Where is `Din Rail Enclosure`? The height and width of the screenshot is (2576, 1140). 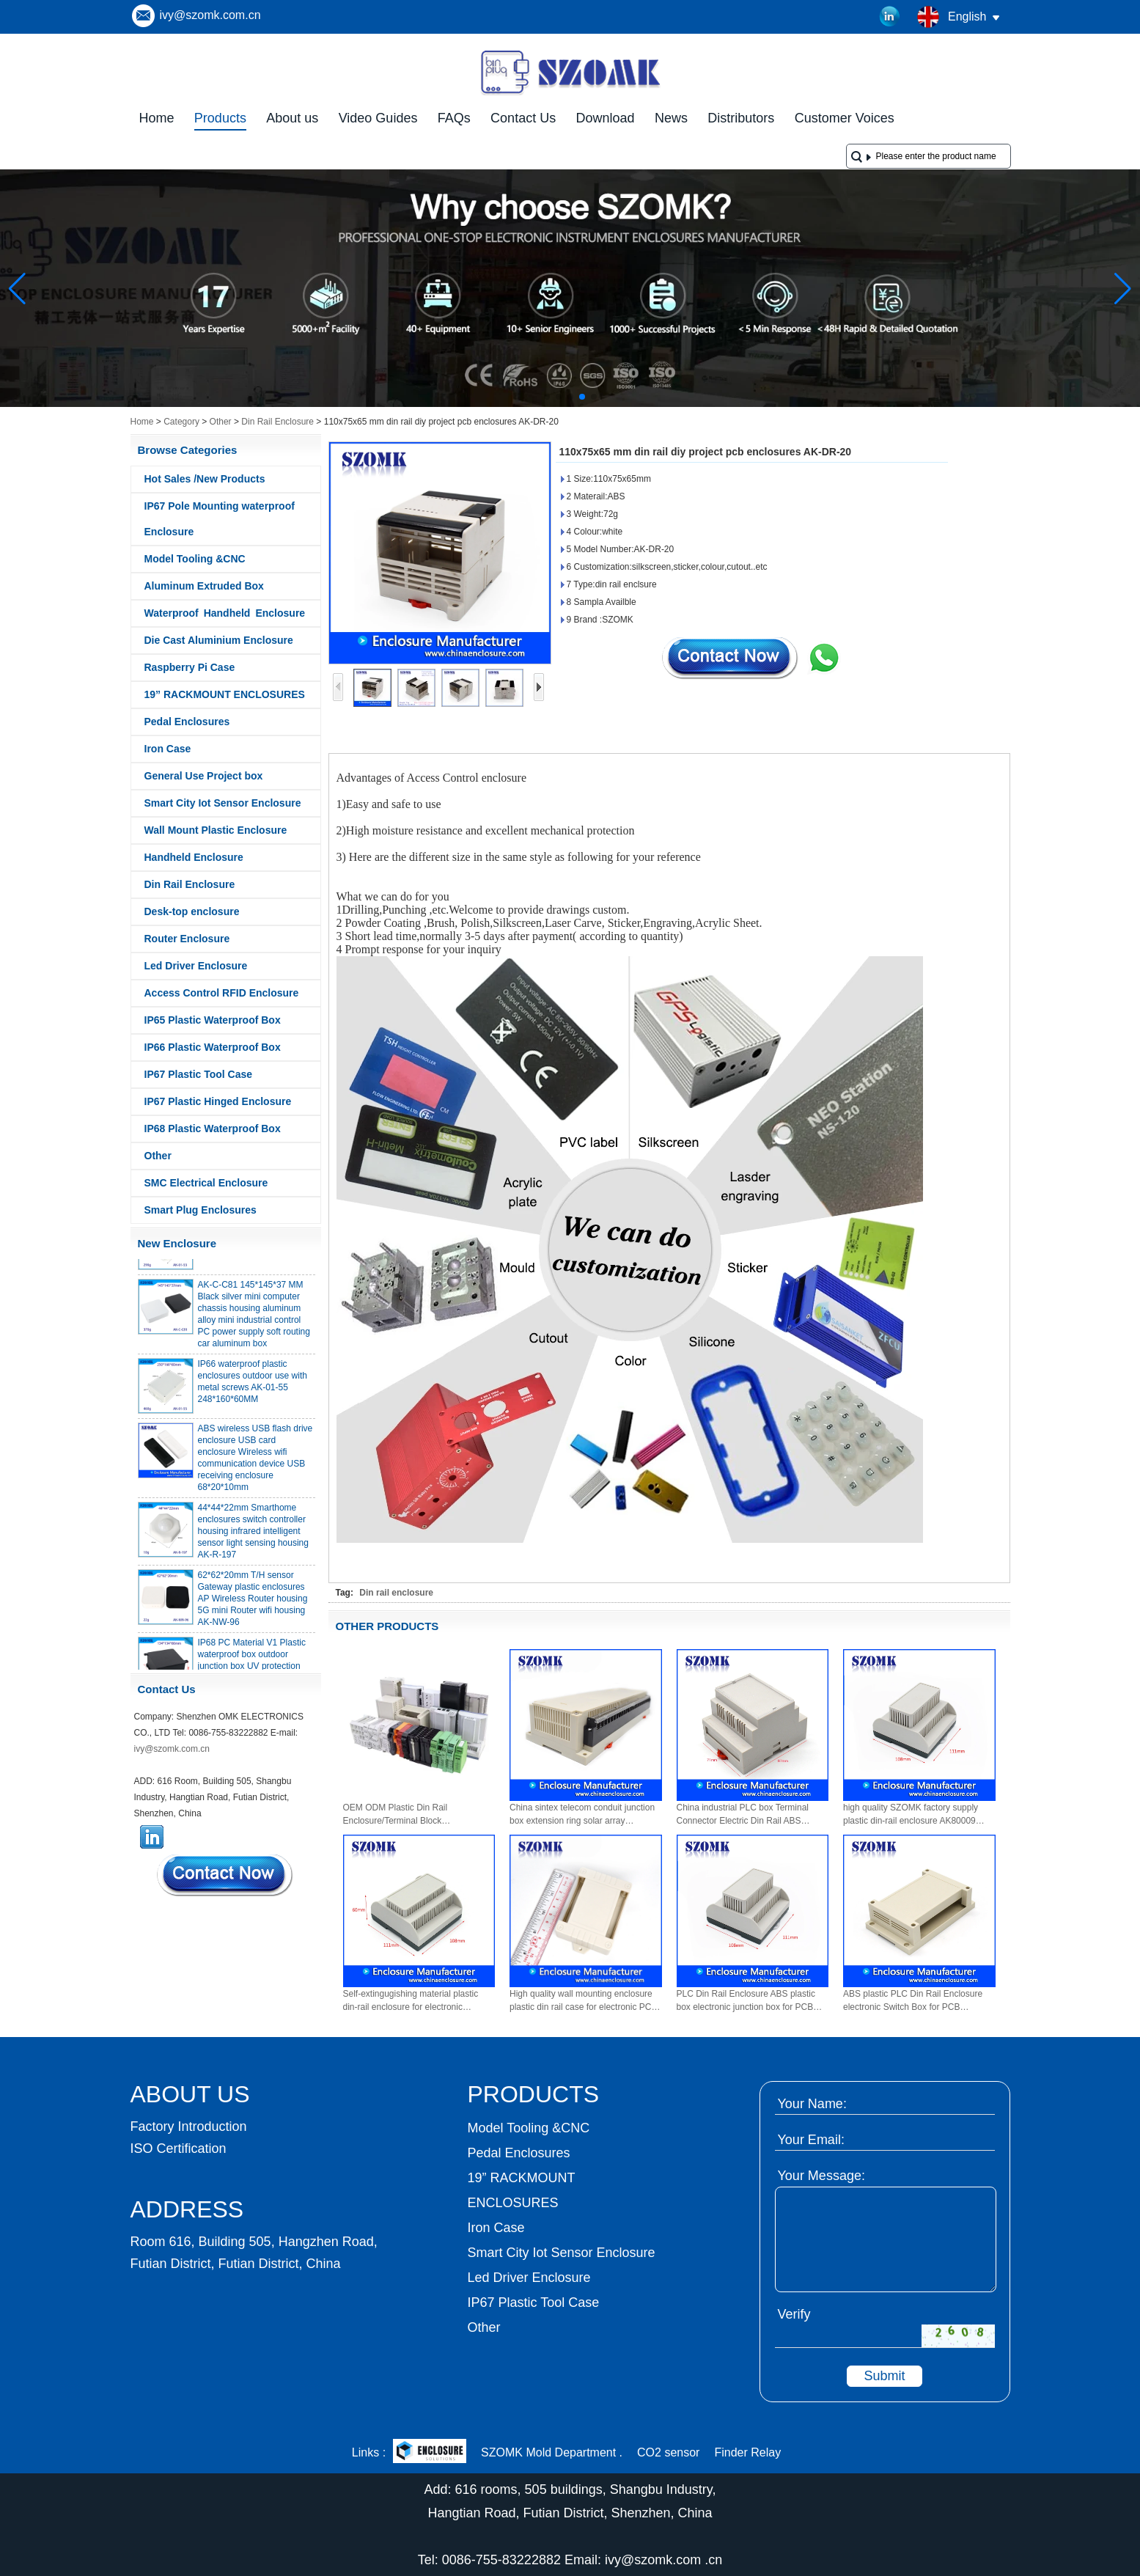
Din Rail Enclosure is located at coordinates (277, 422).